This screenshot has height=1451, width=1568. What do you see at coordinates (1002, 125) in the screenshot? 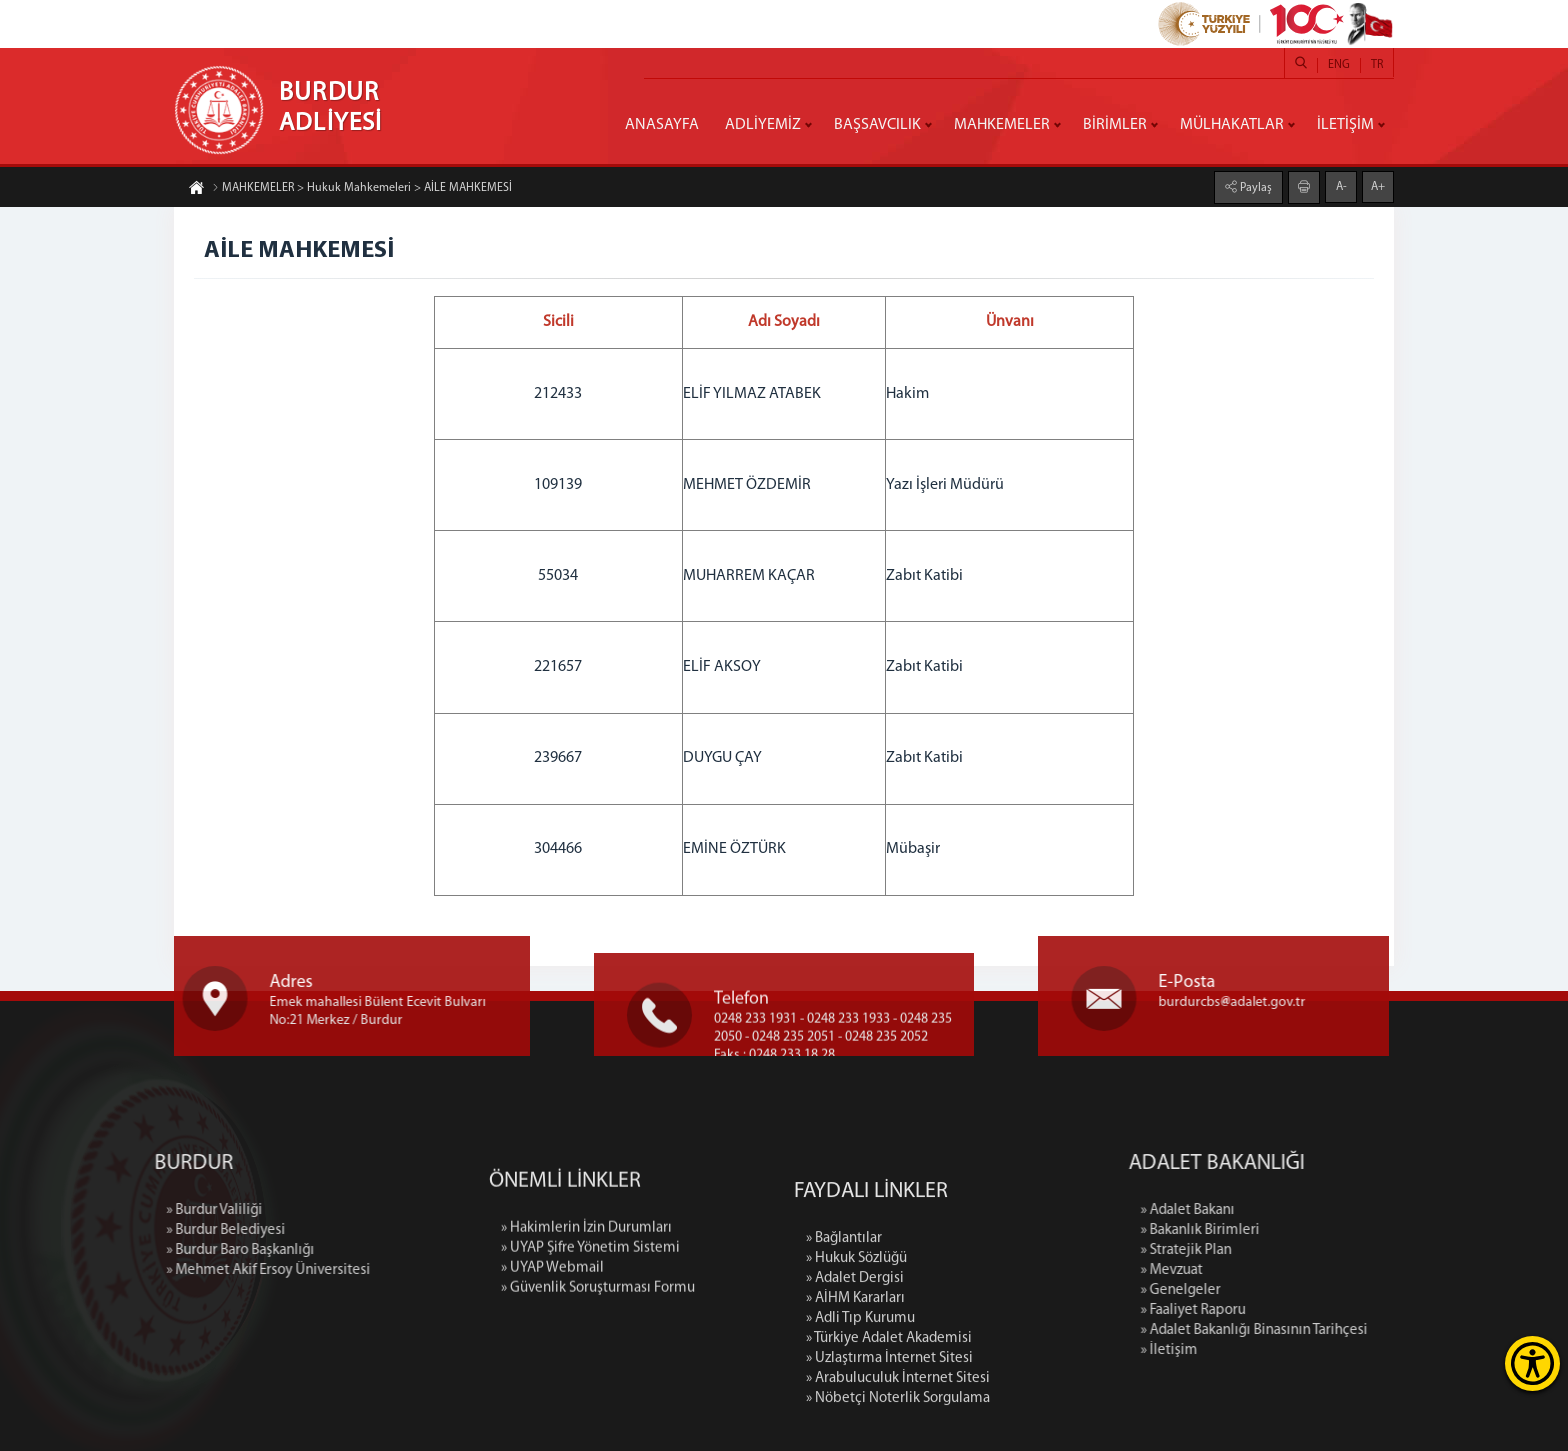
I see `MAHKEMELER` at bounding box center [1002, 125].